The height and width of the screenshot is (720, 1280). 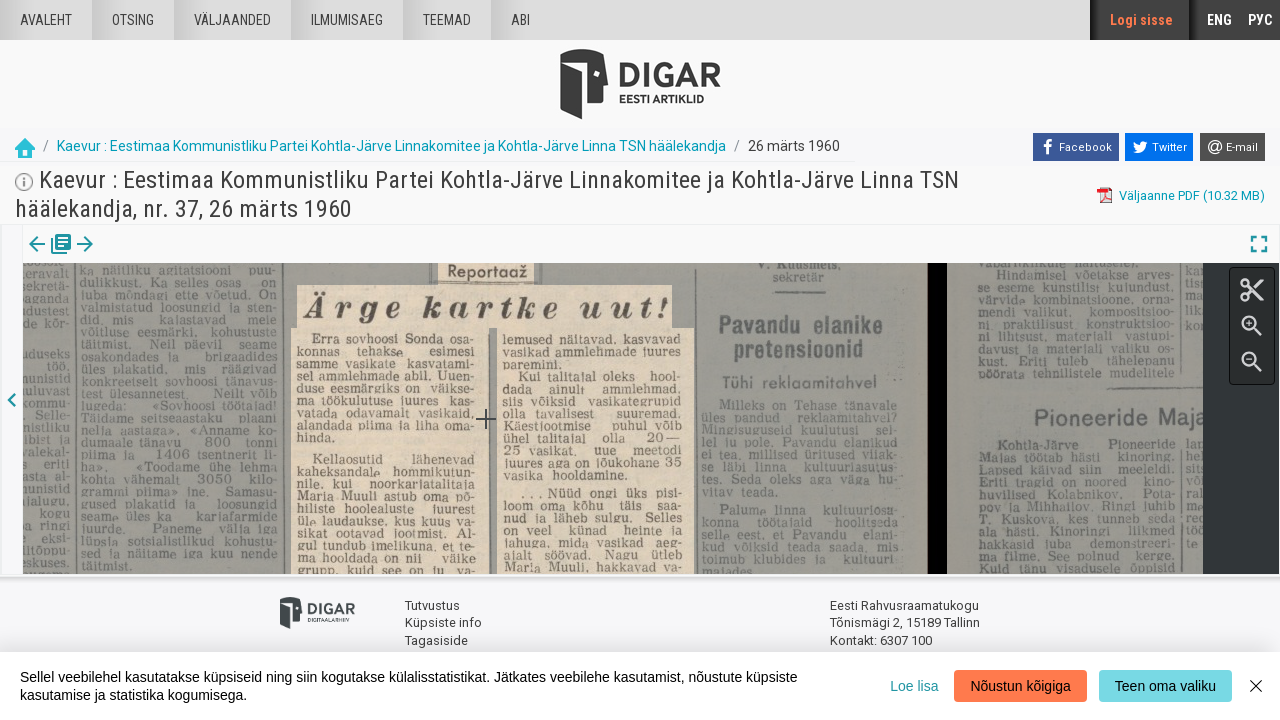 What do you see at coordinates (447, 20) in the screenshot?
I see `Teemad` at bounding box center [447, 20].